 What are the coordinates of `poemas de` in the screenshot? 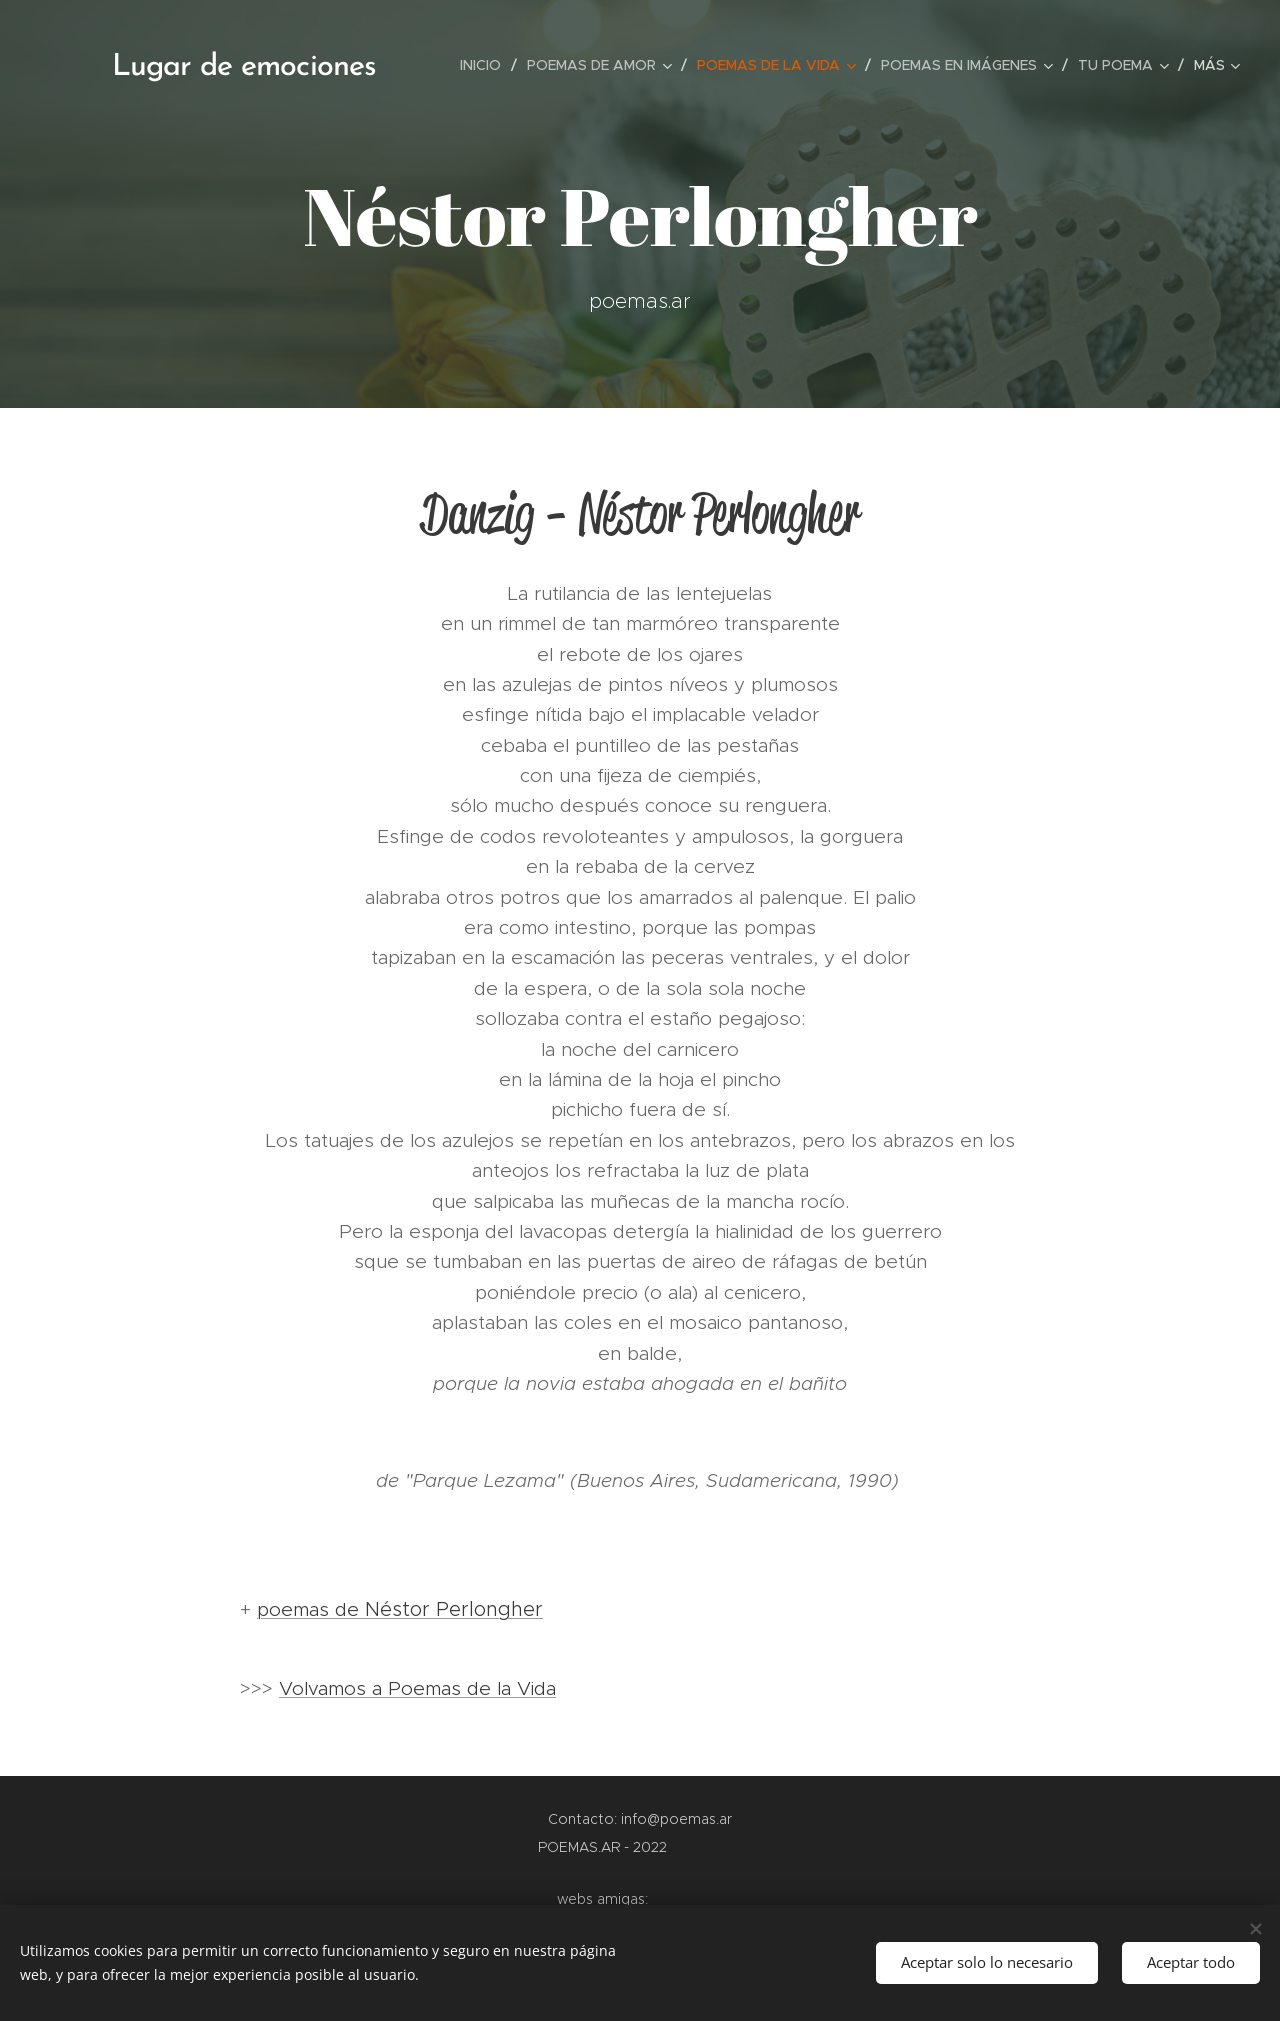 It's located at (318, 1609).